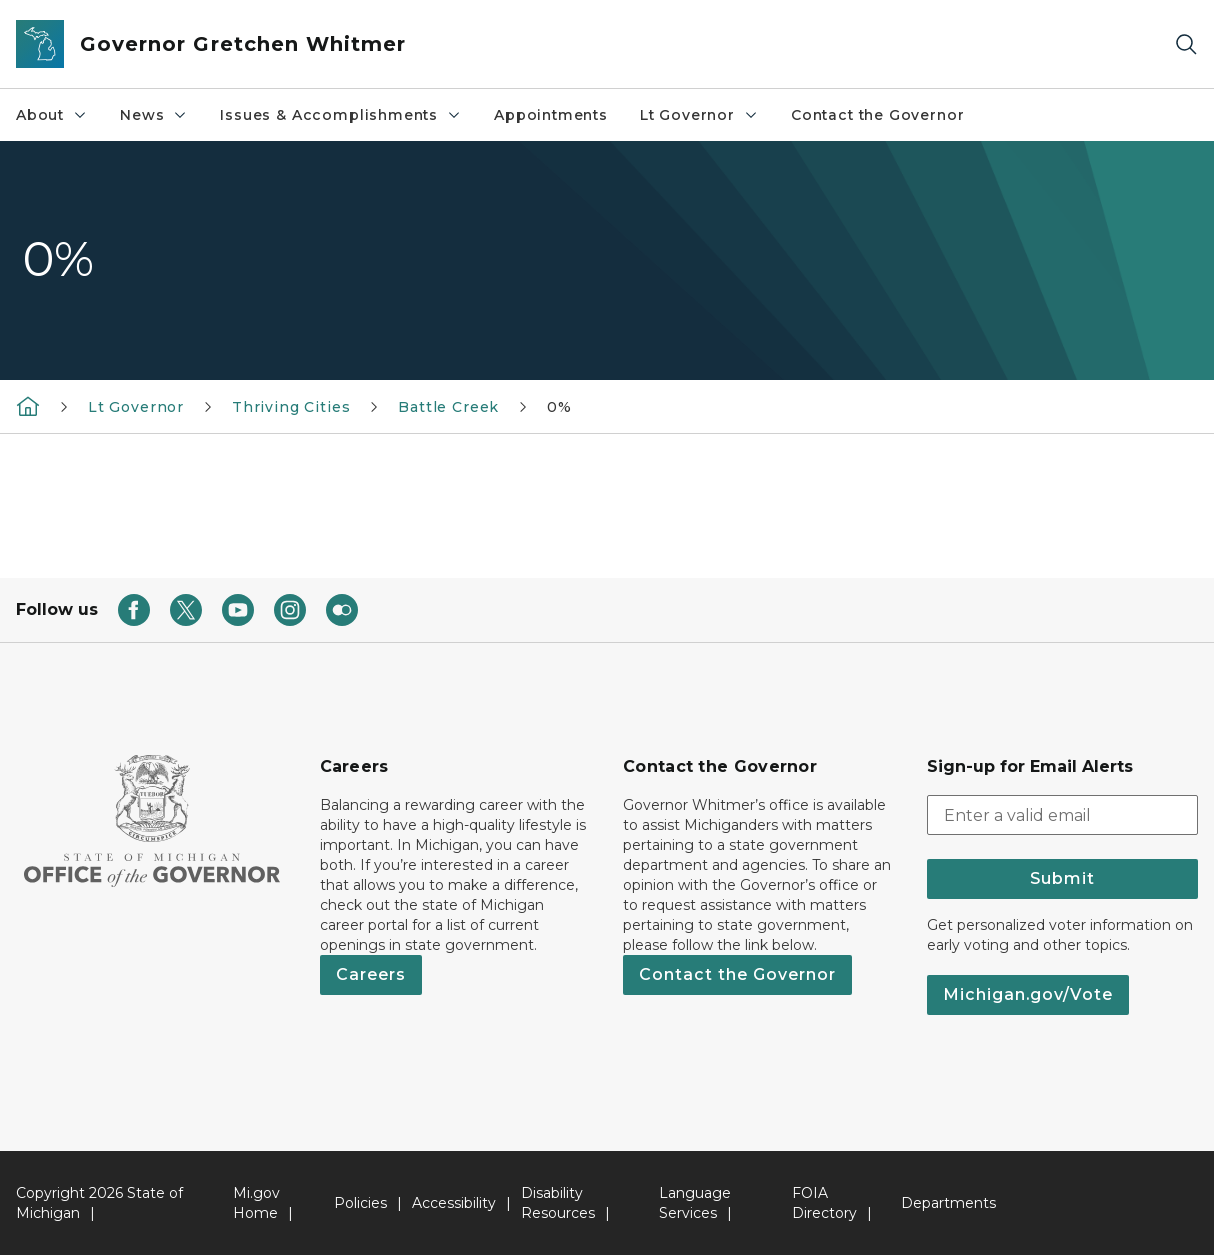 This screenshot has height=1255, width=1214. I want to click on Accessibility, so click(454, 1203).